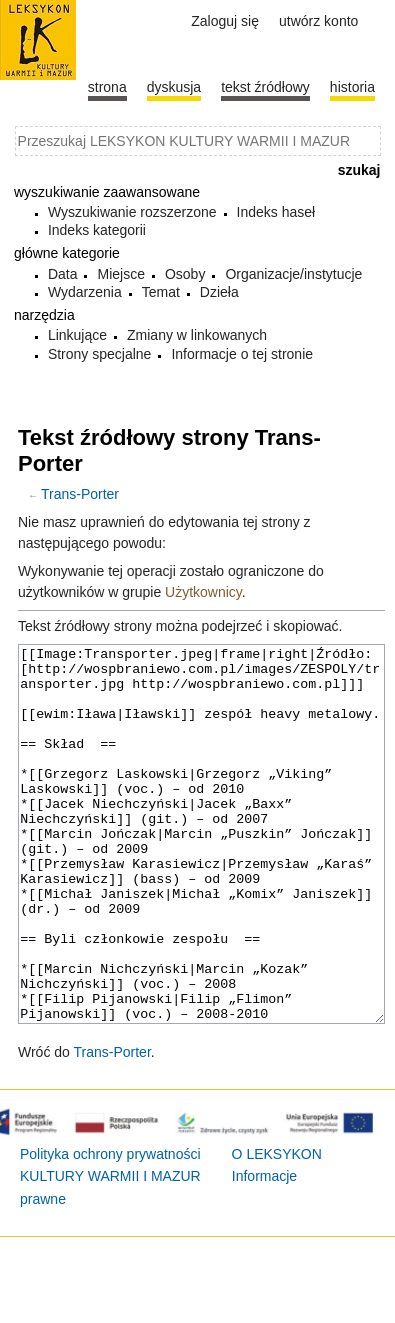 The height and width of the screenshot is (1323, 395). Describe the element at coordinates (80, 494) in the screenshot. I see `Trans-Porter` at that location.